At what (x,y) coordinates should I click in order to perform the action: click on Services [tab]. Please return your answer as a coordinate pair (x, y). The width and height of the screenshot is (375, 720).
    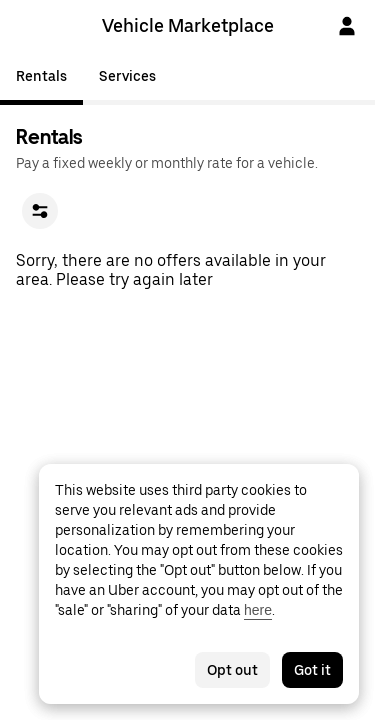
    Looking at the image, I should click on (127, 76).